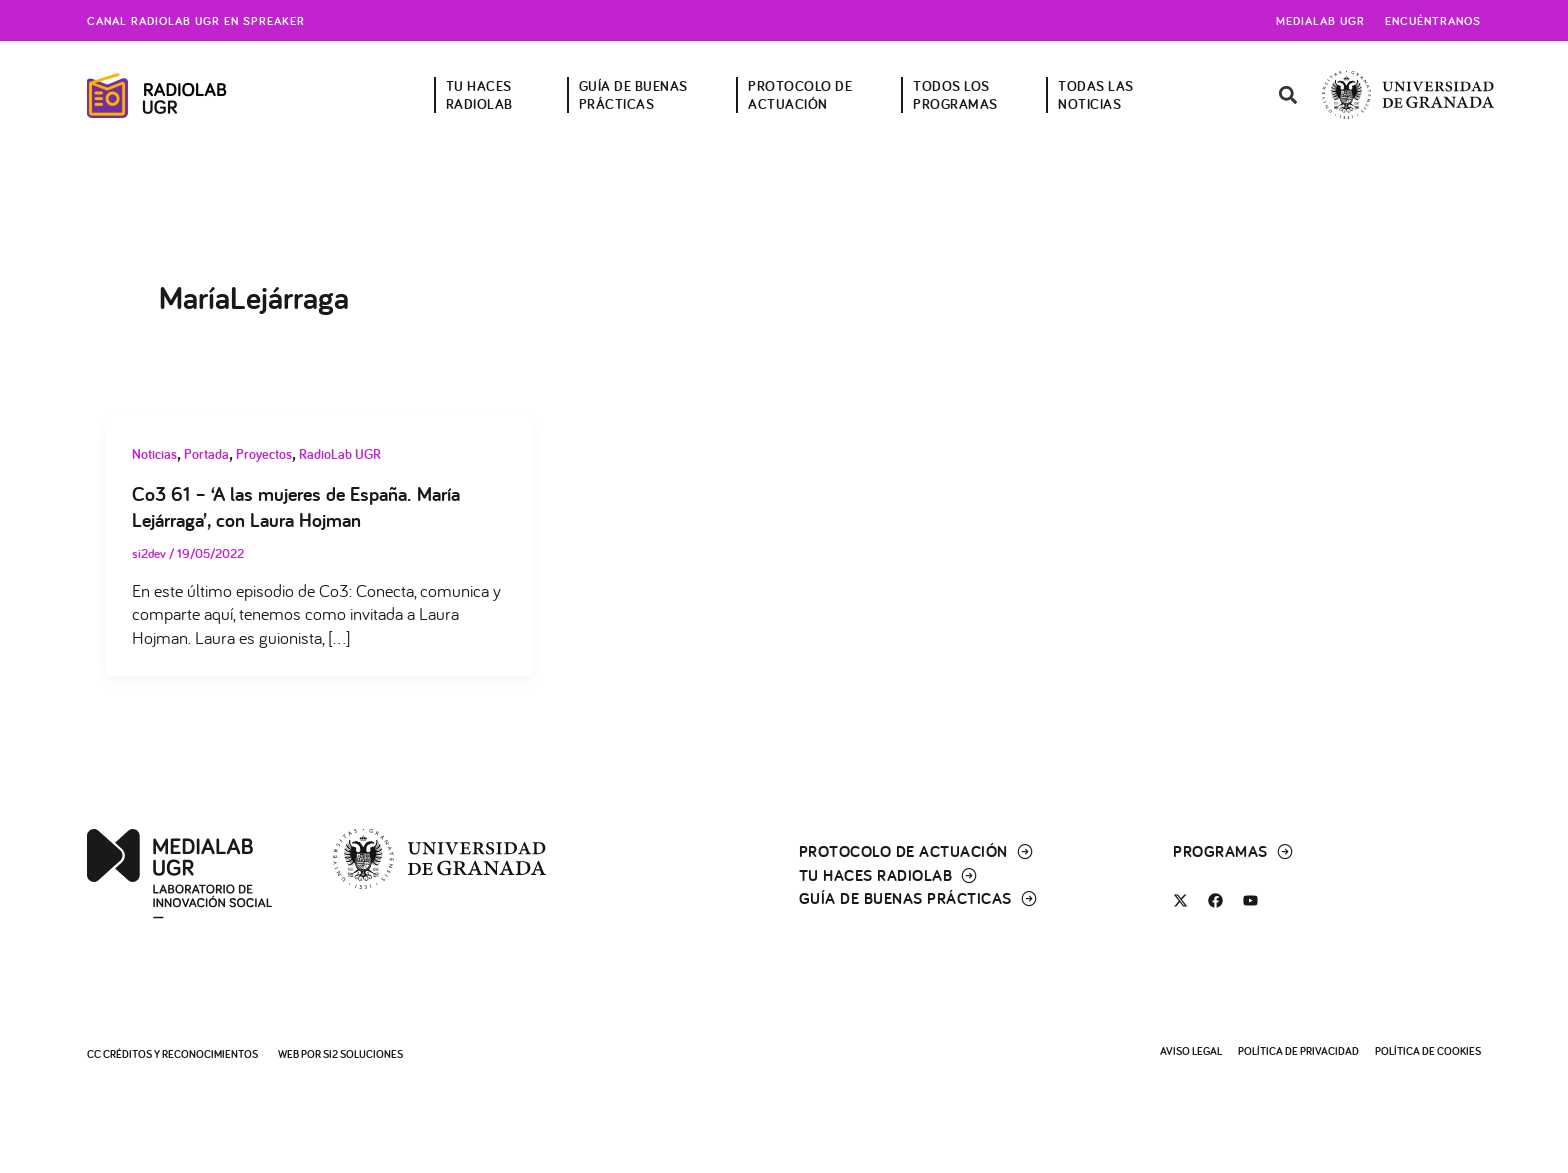  What do you see at coordinates (264, 454) in the screenshot?
I see `Proyectos` at bounding box center [264, 454].